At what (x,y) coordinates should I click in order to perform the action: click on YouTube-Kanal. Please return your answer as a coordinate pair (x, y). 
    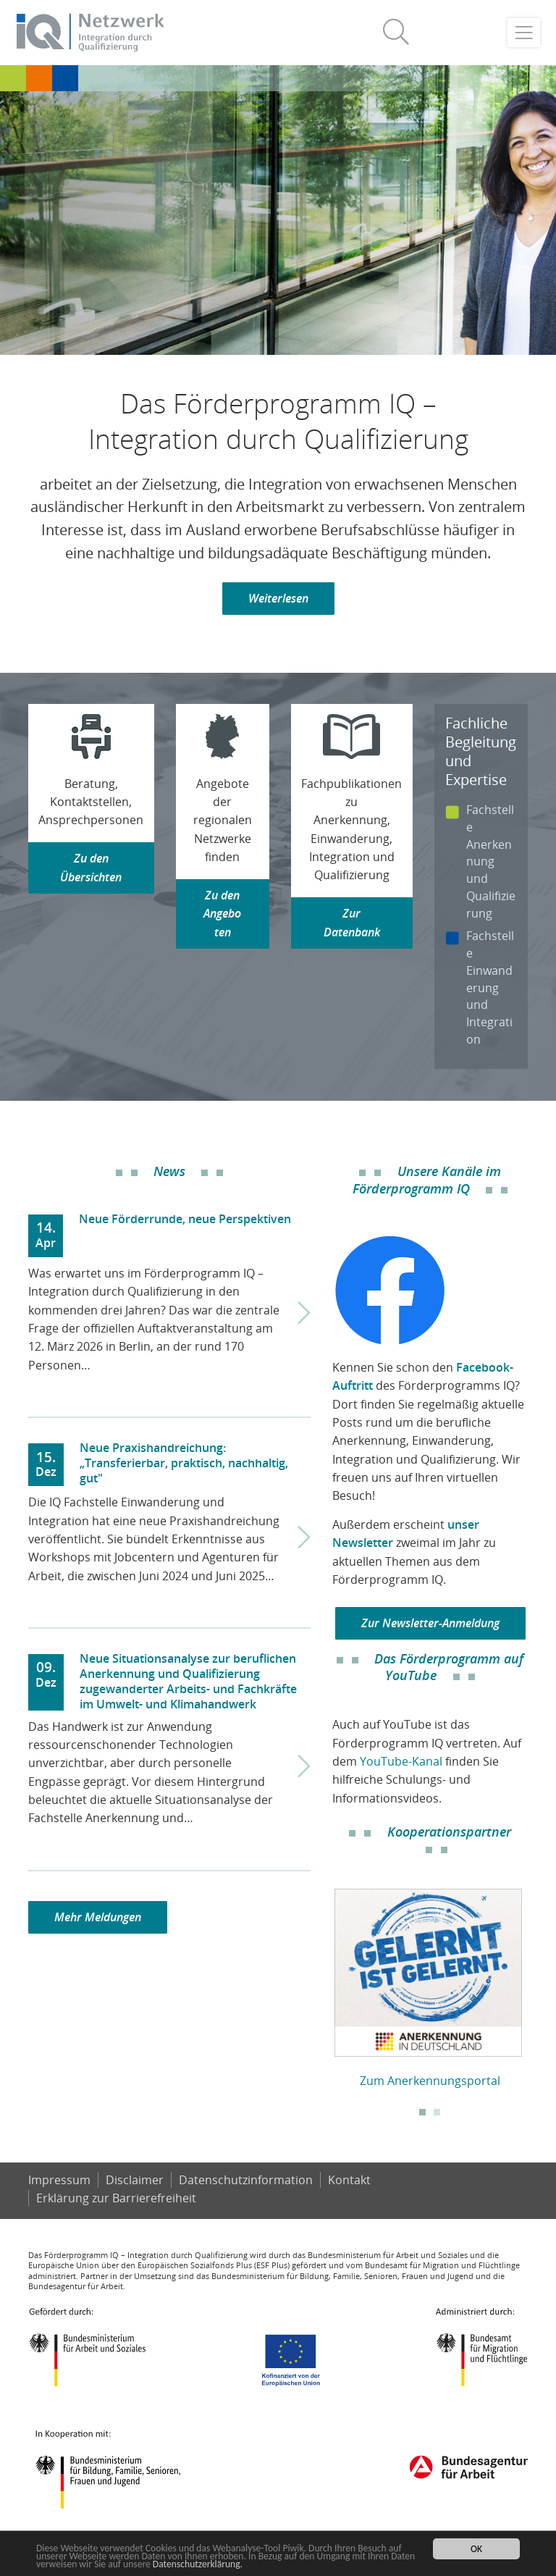
    Looking at the image, I should click on (401, 1761).